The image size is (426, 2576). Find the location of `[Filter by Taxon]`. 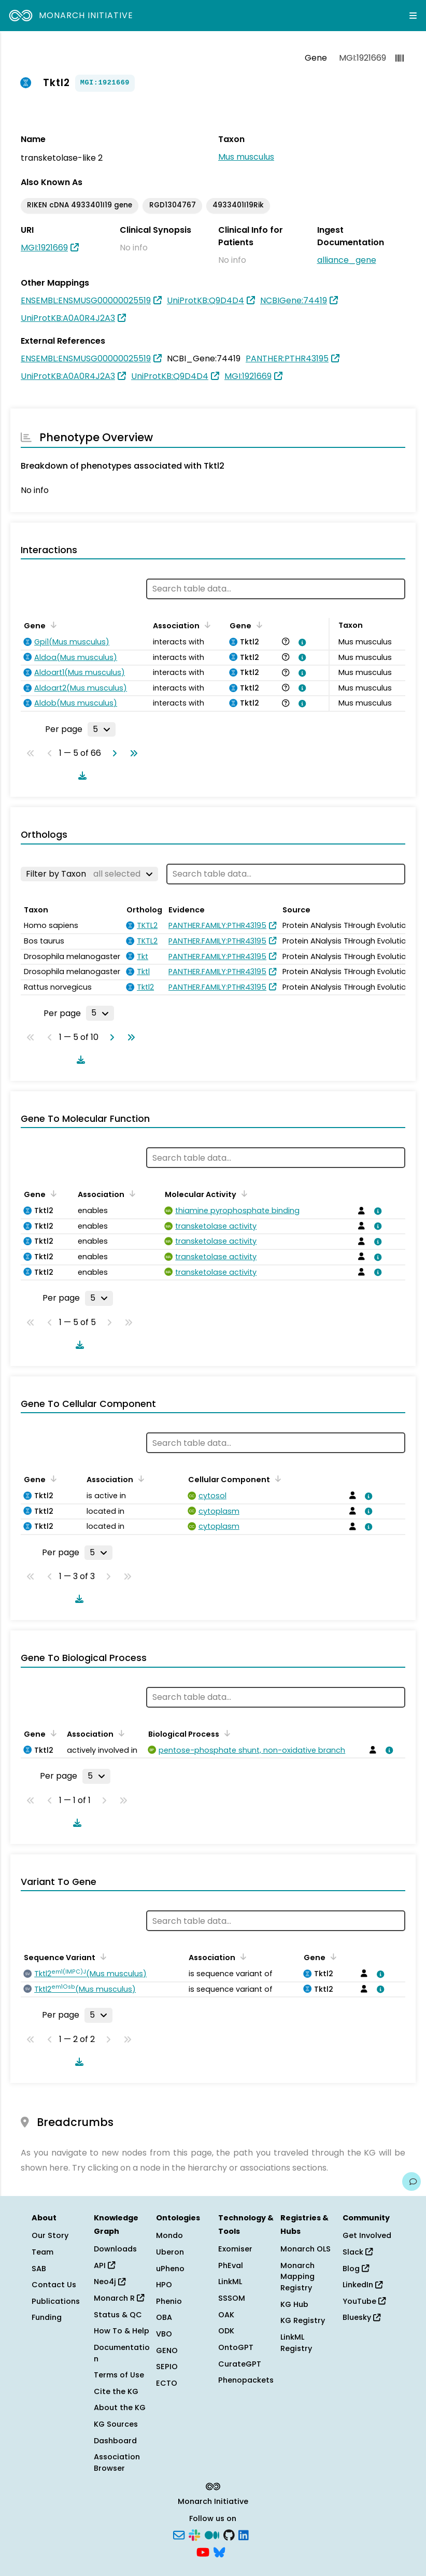

[Filter by Taxon] is located at coordinates (89, 874).